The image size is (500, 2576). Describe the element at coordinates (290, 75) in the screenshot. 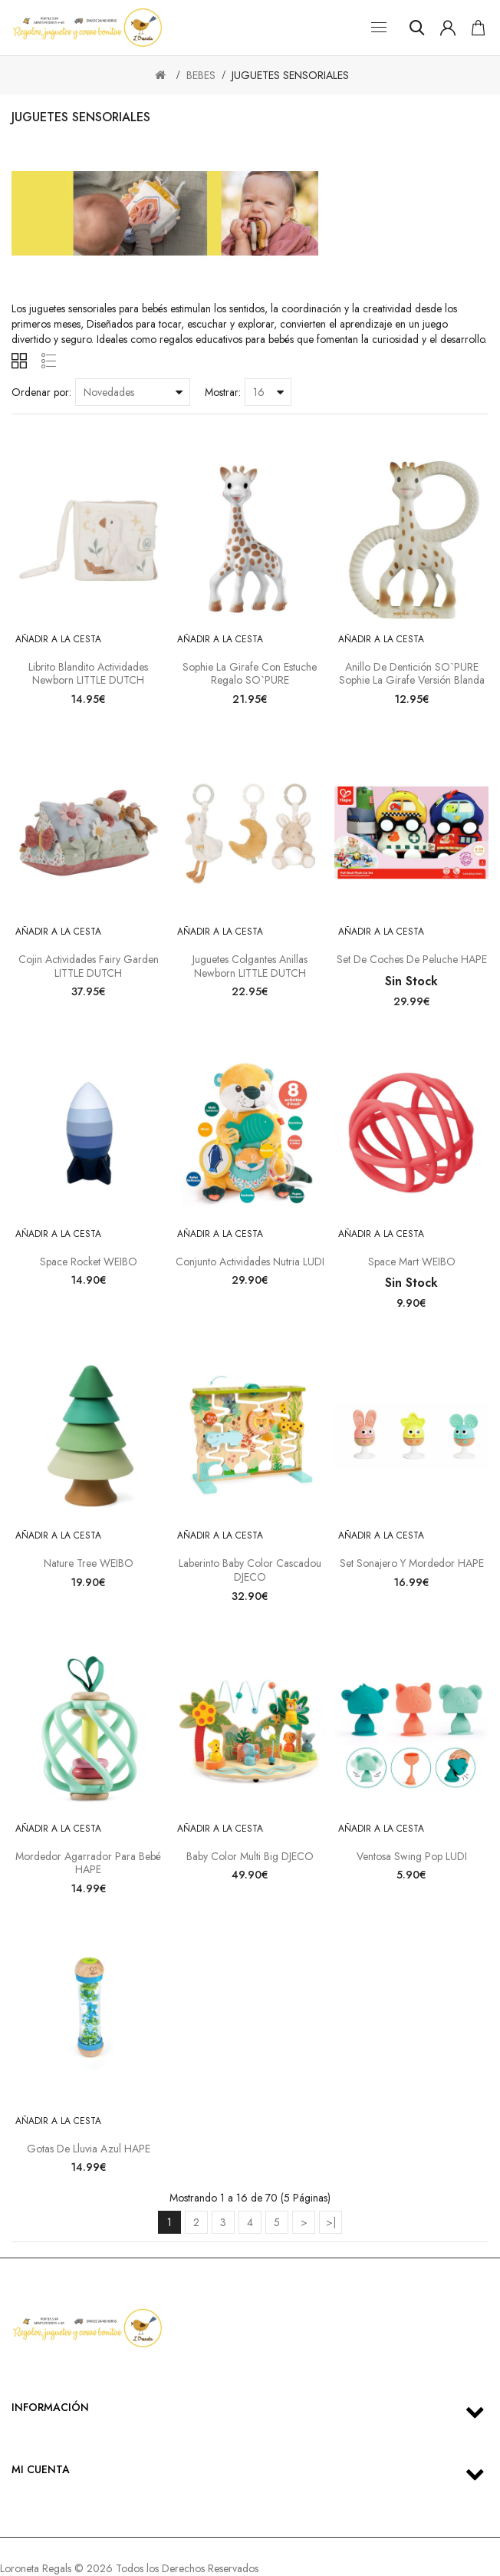

I see `JUGUETES SENSORIALES` at that location.